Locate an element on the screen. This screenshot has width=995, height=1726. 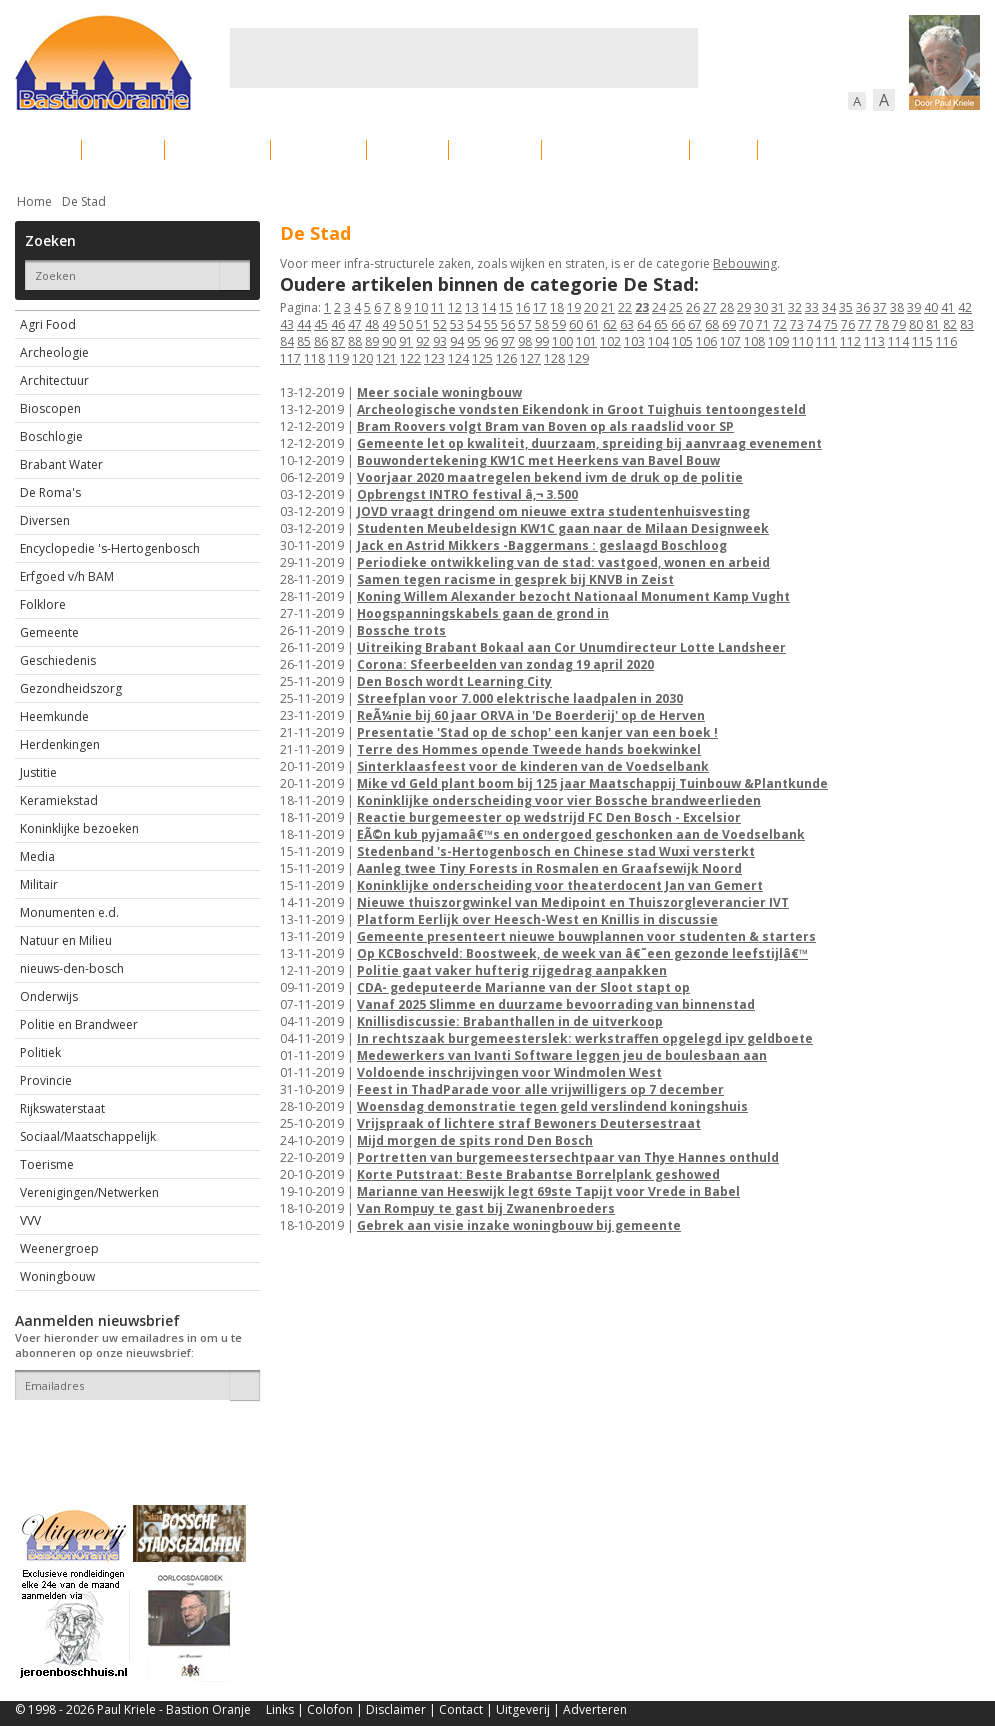
125 is located at coordinates (482, 358).